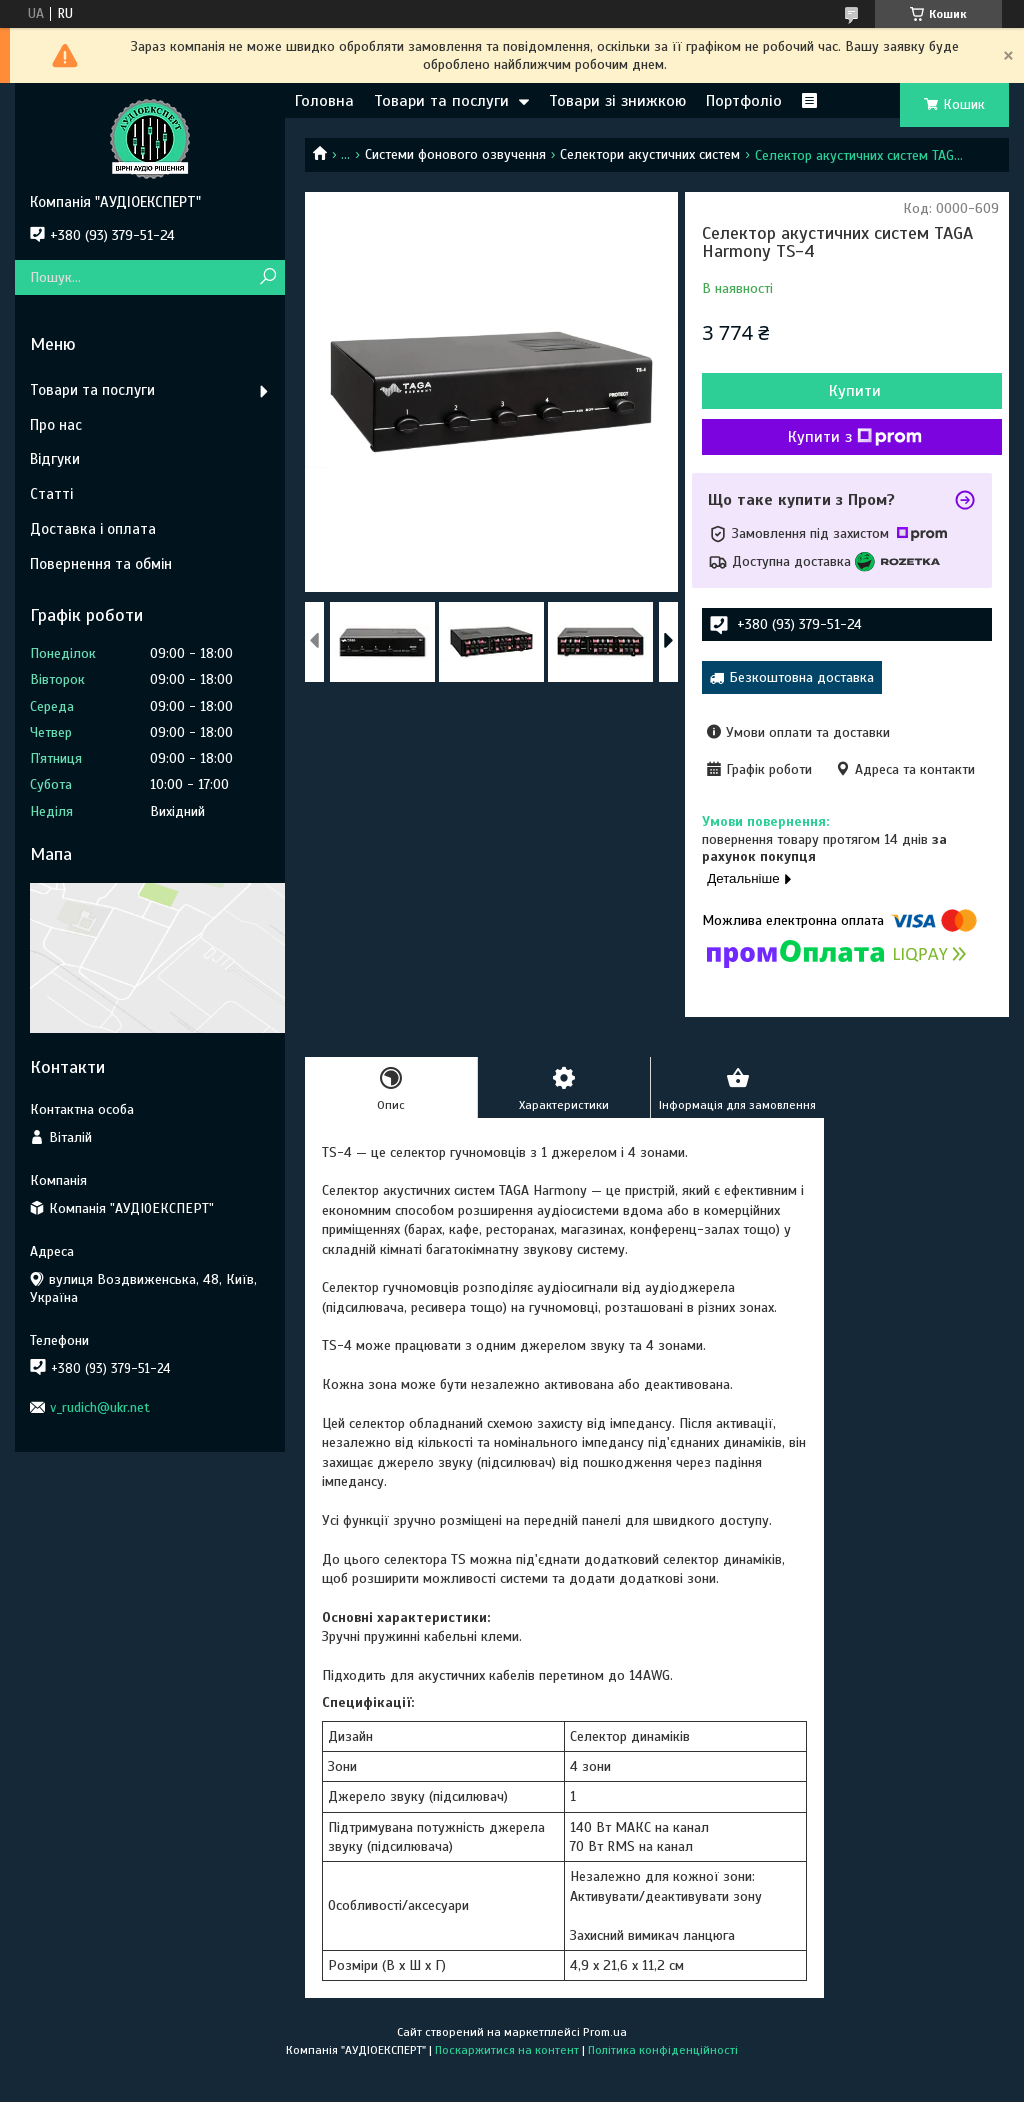 Image resolution: width=1024 pixels, height=2102 pixels. Describe the element at coordinates (324, 101) in the screenshot. I see `Головна` at that location.